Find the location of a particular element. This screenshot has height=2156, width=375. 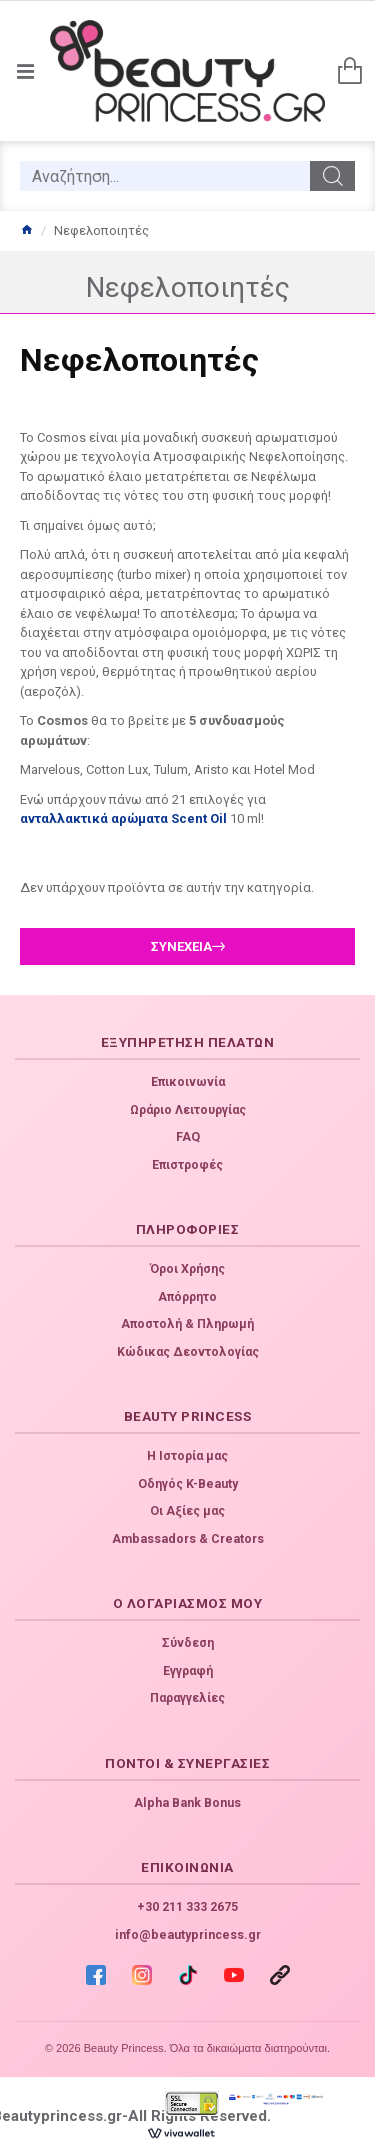

[search] is located at coordinates (165, 176).